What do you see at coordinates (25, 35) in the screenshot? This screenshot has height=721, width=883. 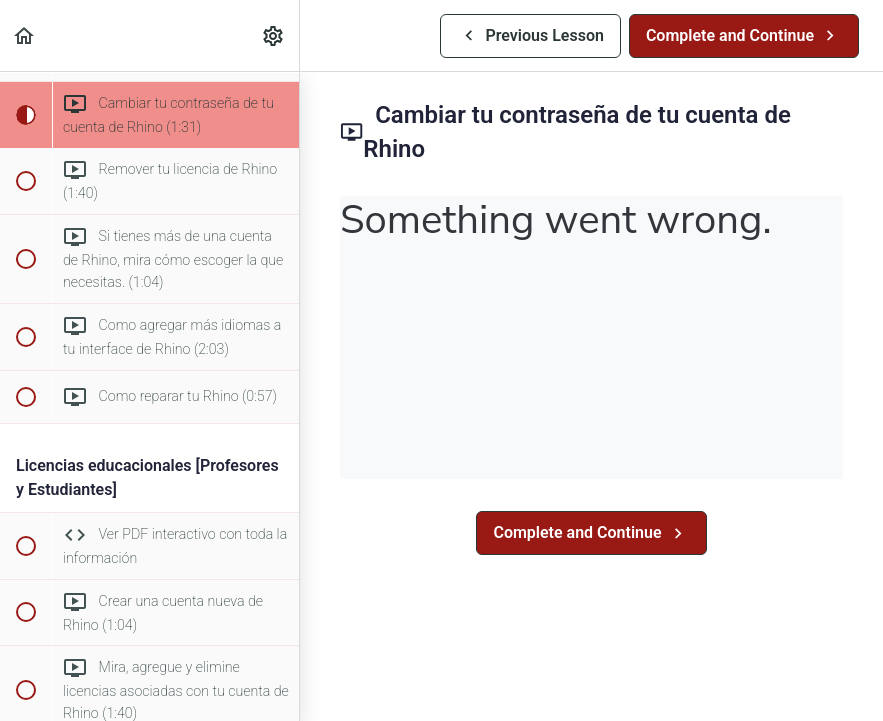 I see `[button]` at bounding box center [25, 35].